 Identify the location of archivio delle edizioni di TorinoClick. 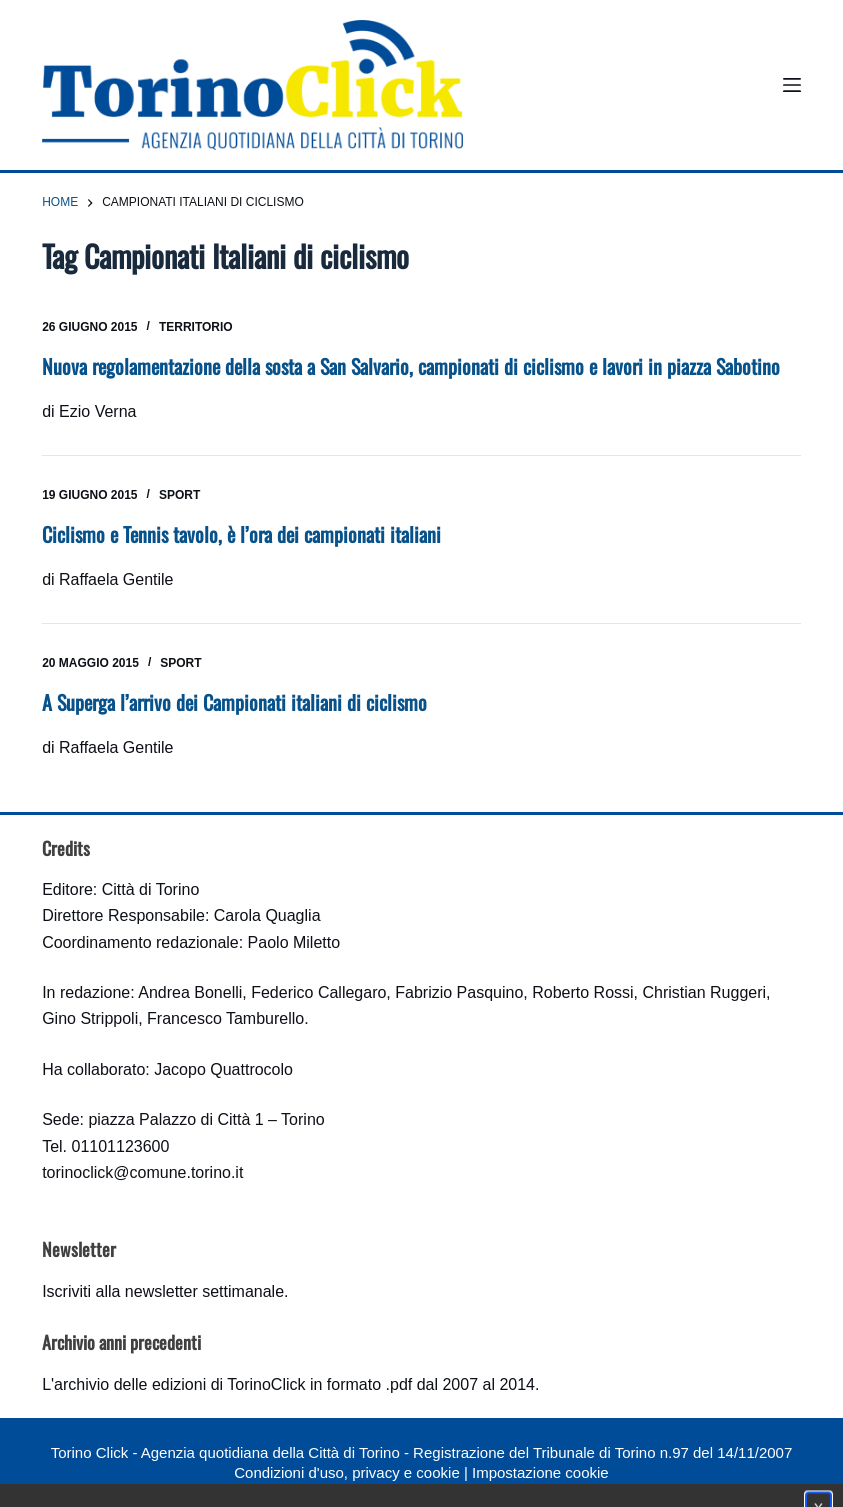
(179, 1384).